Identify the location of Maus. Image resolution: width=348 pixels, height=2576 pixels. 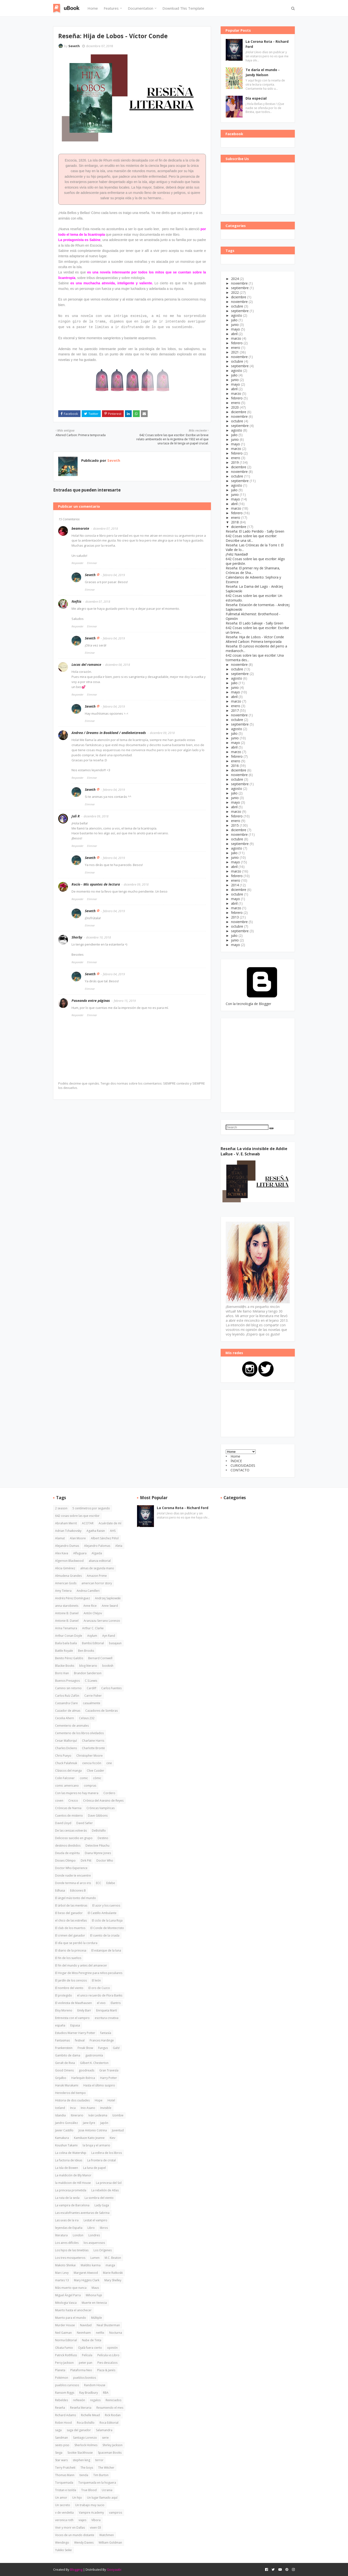
(95, 2288).